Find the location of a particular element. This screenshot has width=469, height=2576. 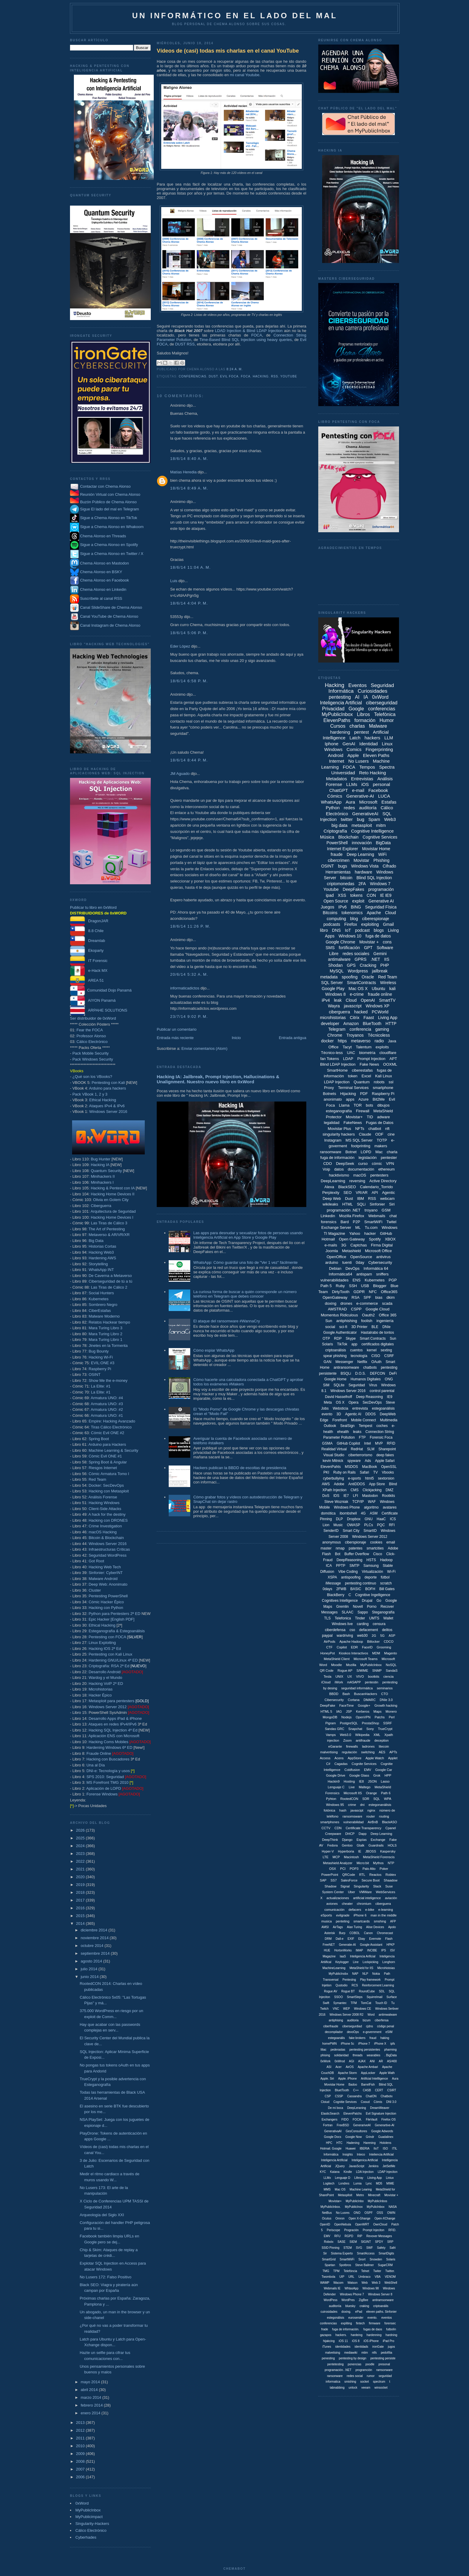

RIP is located at coordinates (360, 2236).